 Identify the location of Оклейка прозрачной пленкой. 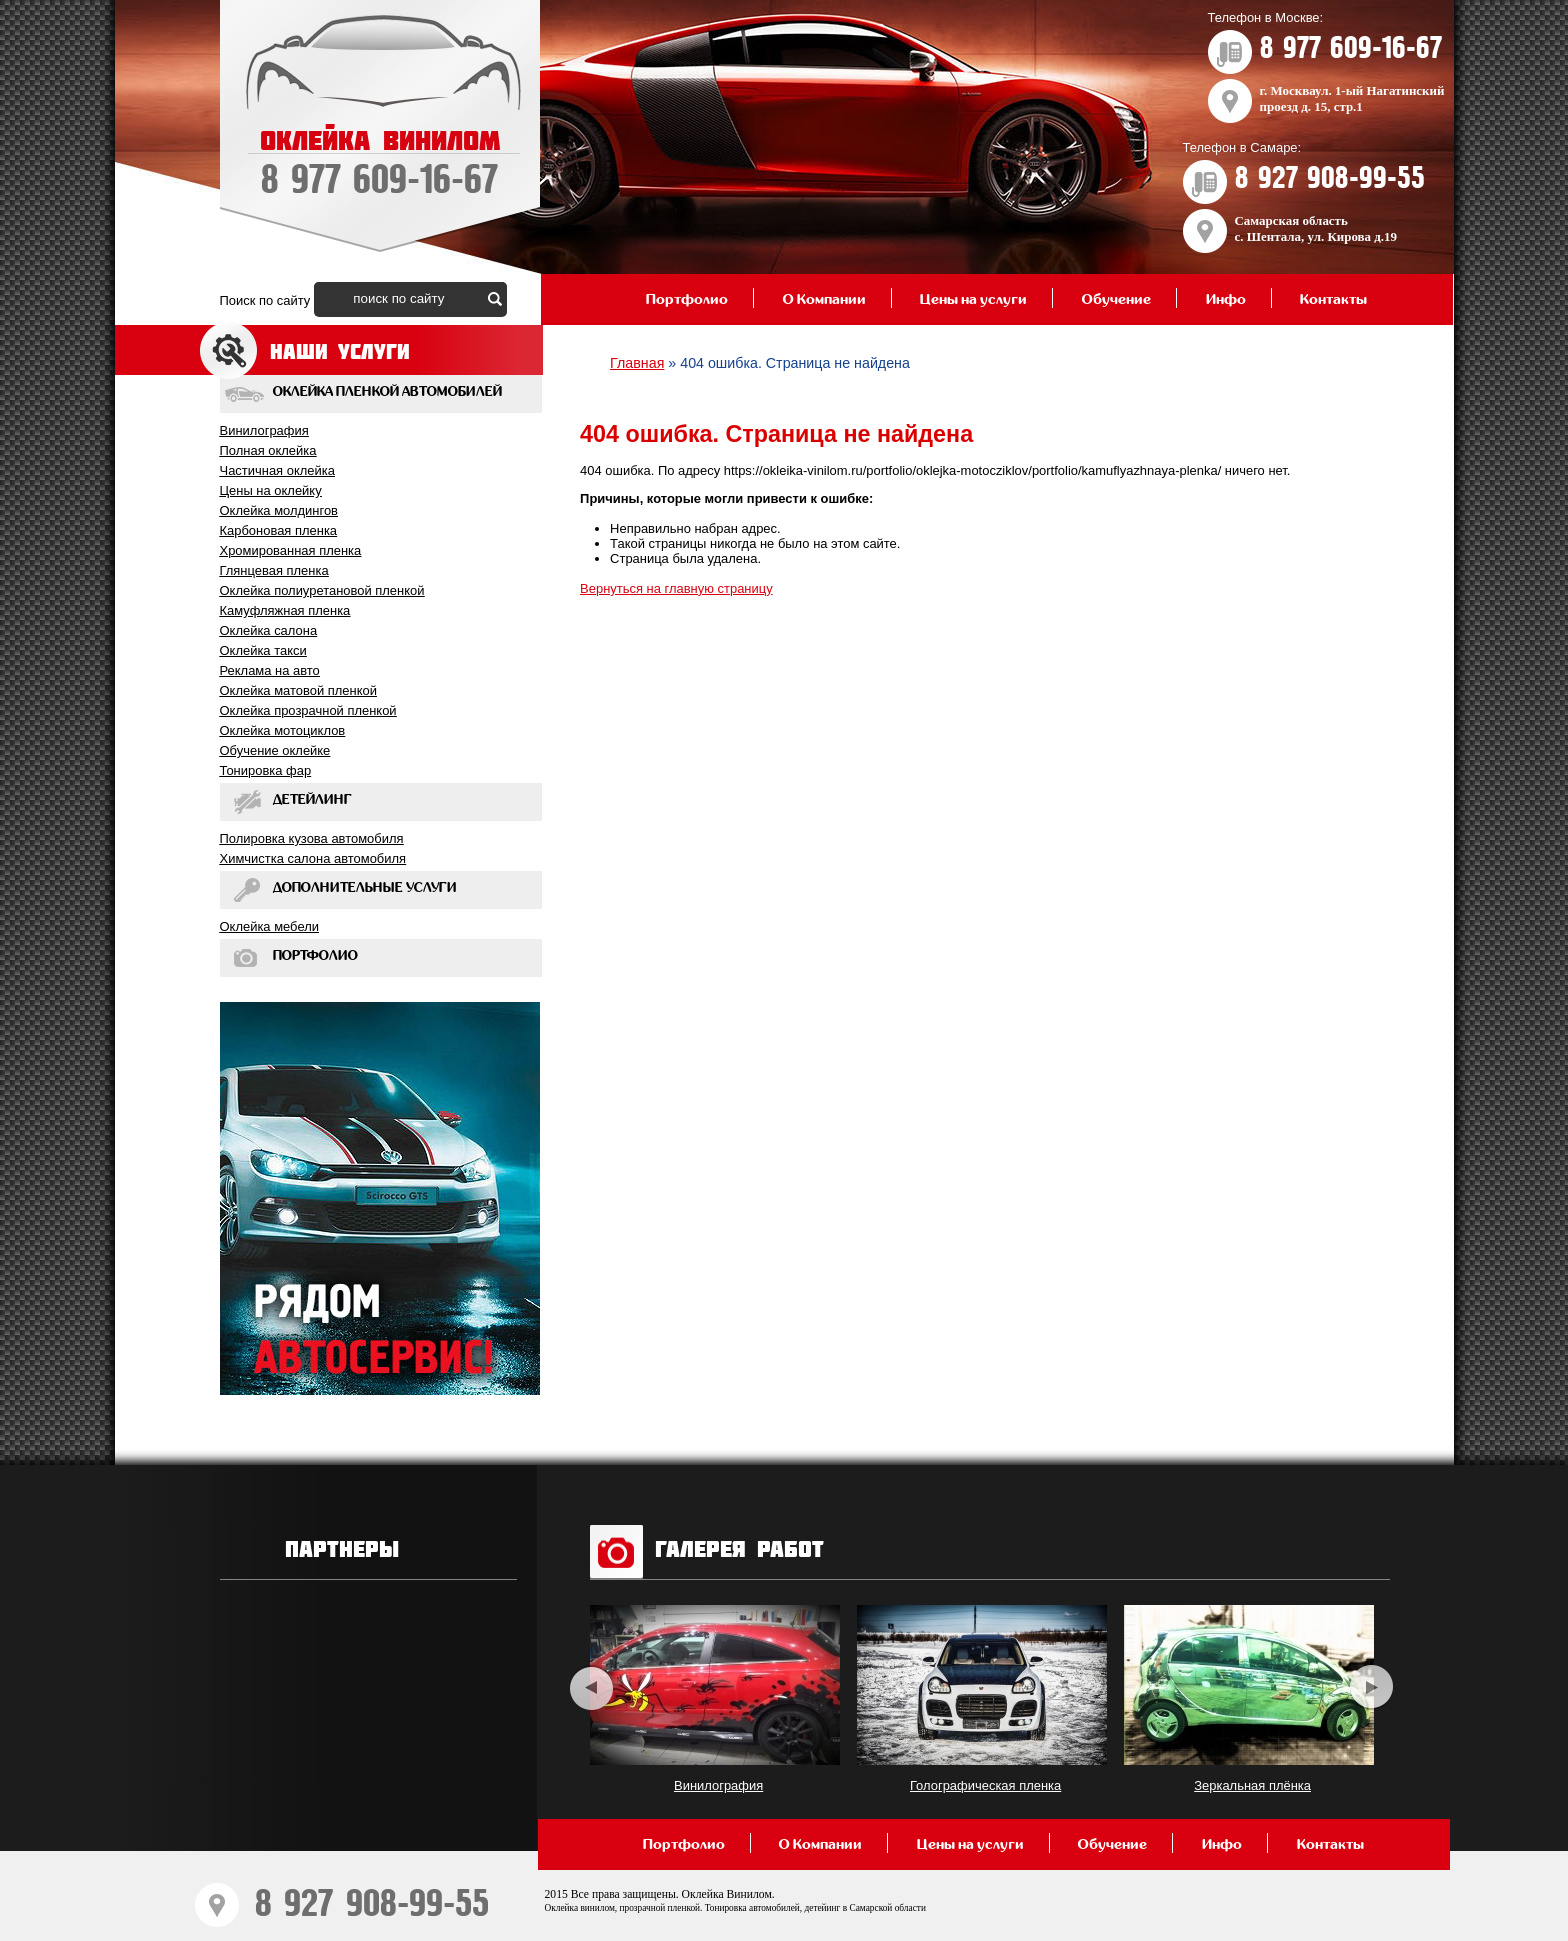
(308, 710).